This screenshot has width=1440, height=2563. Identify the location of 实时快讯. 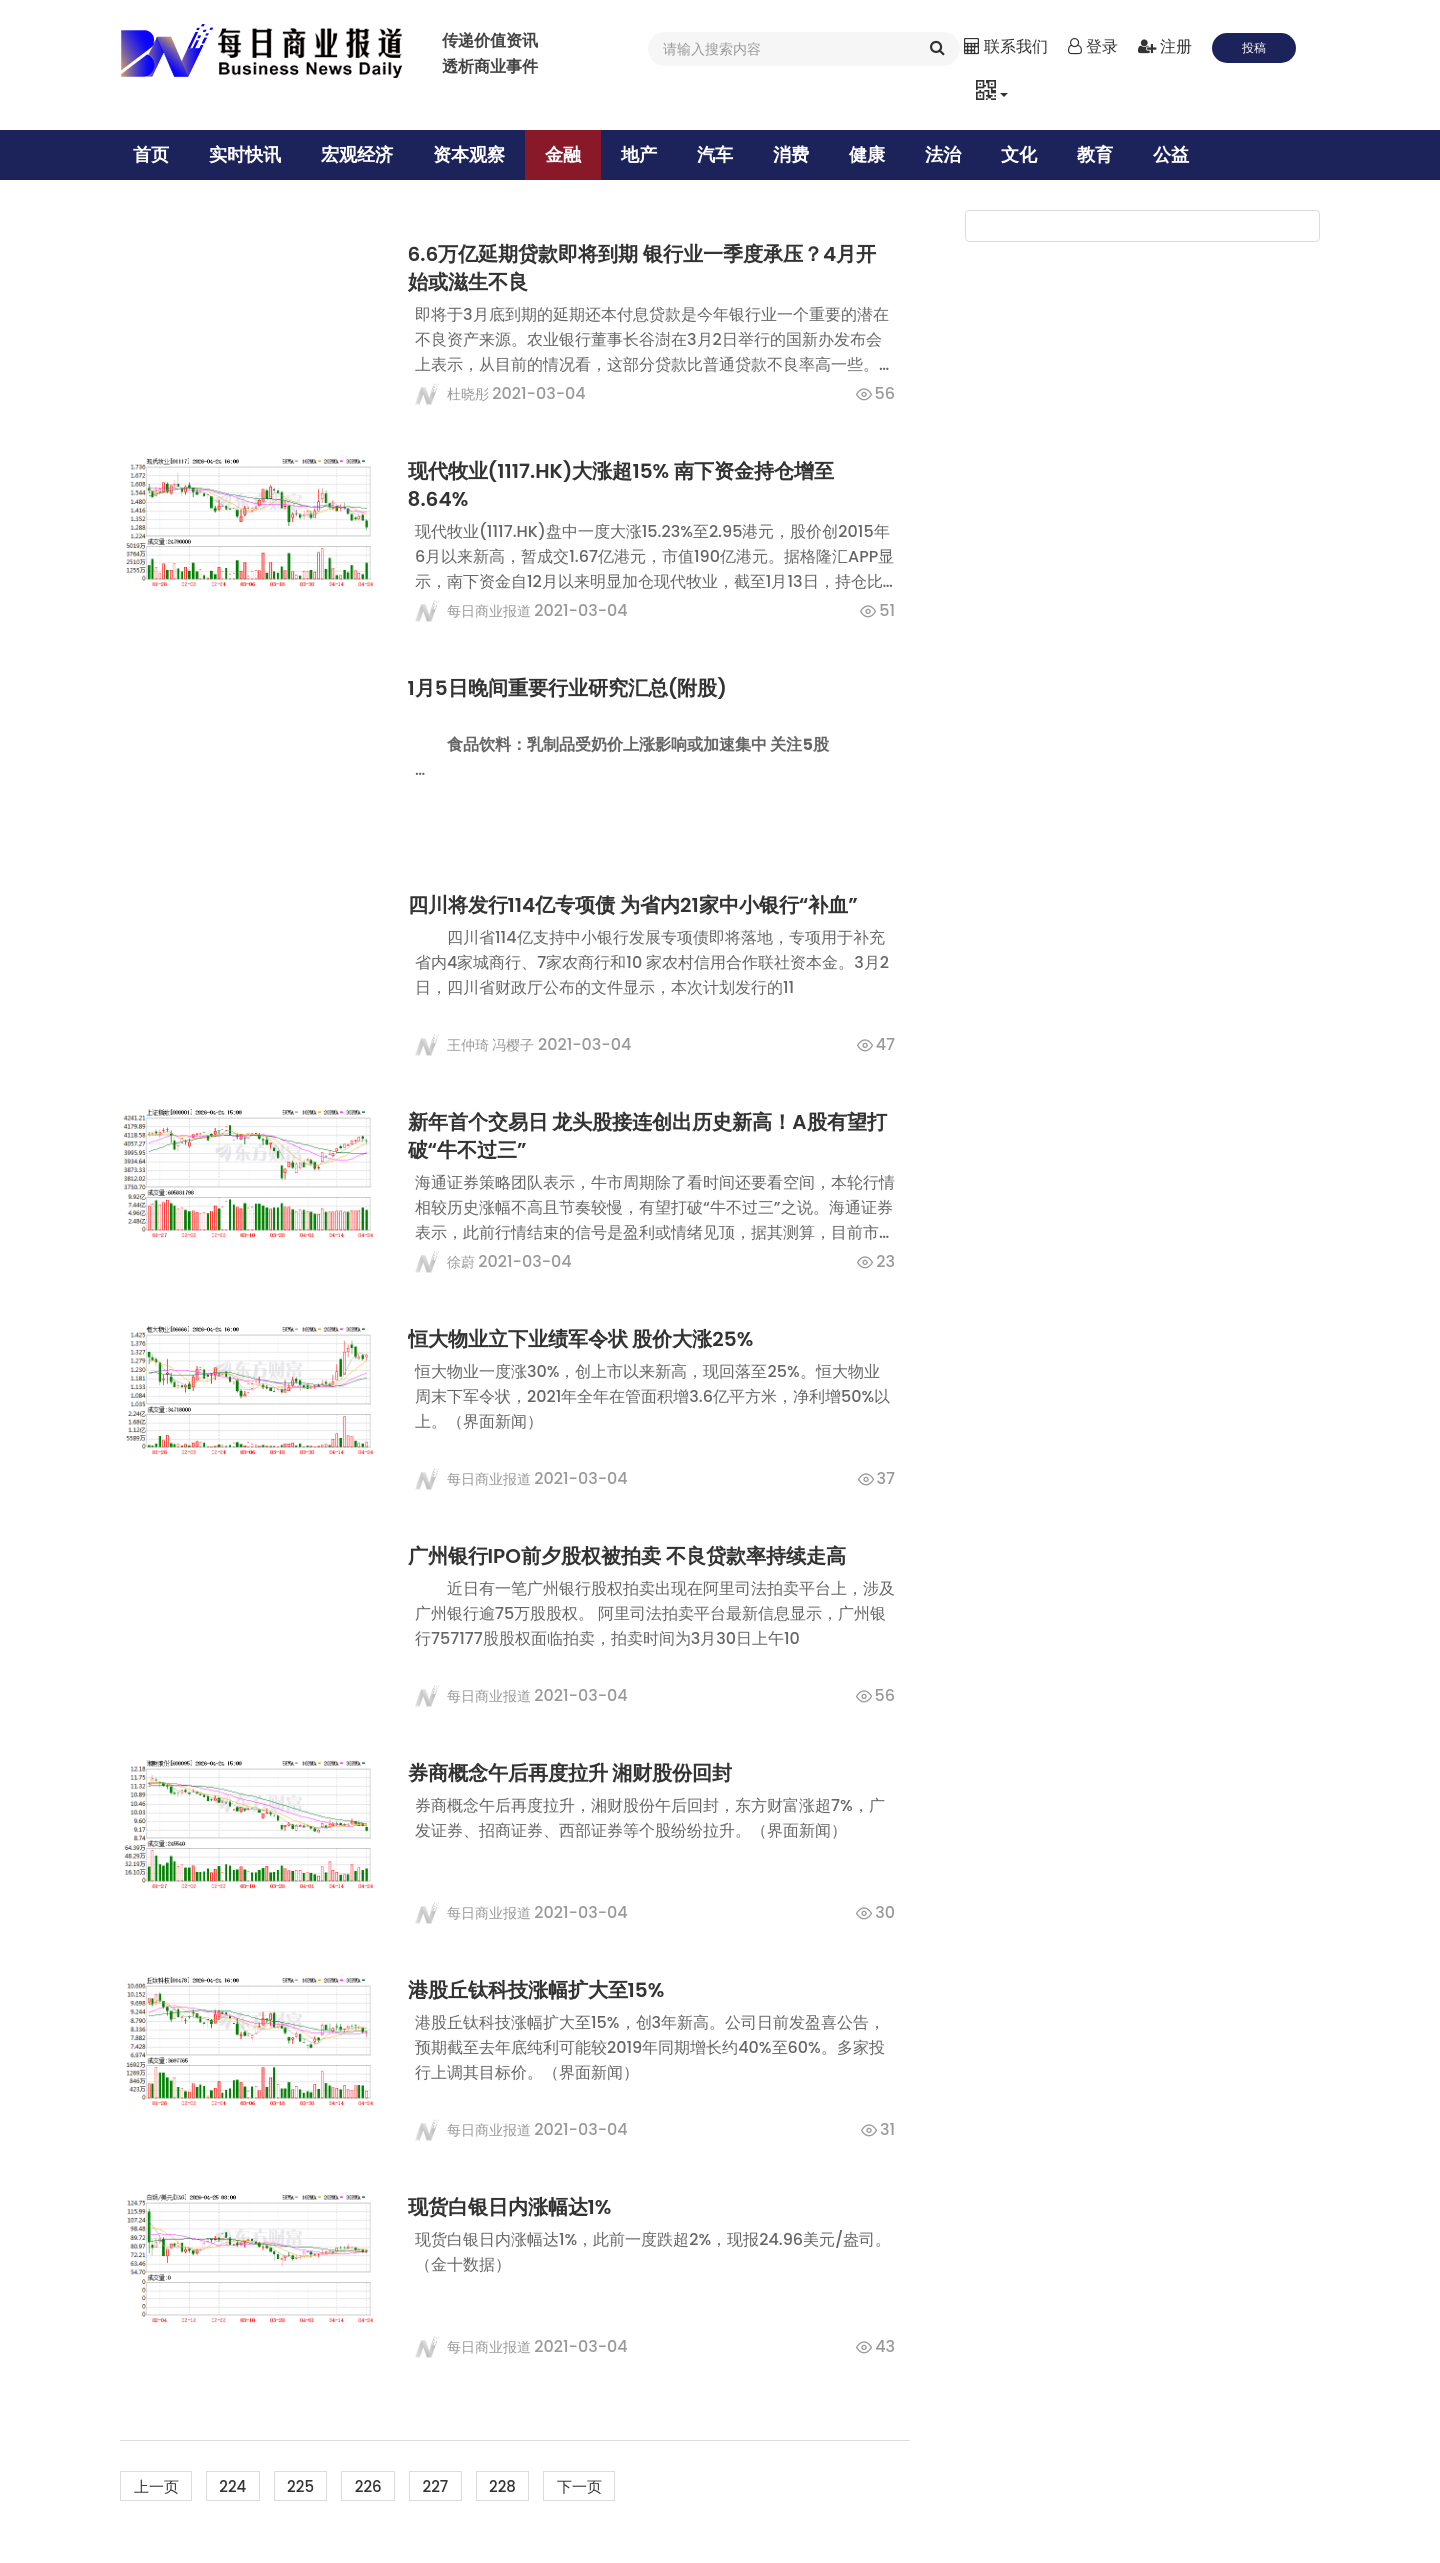
(252, 154).